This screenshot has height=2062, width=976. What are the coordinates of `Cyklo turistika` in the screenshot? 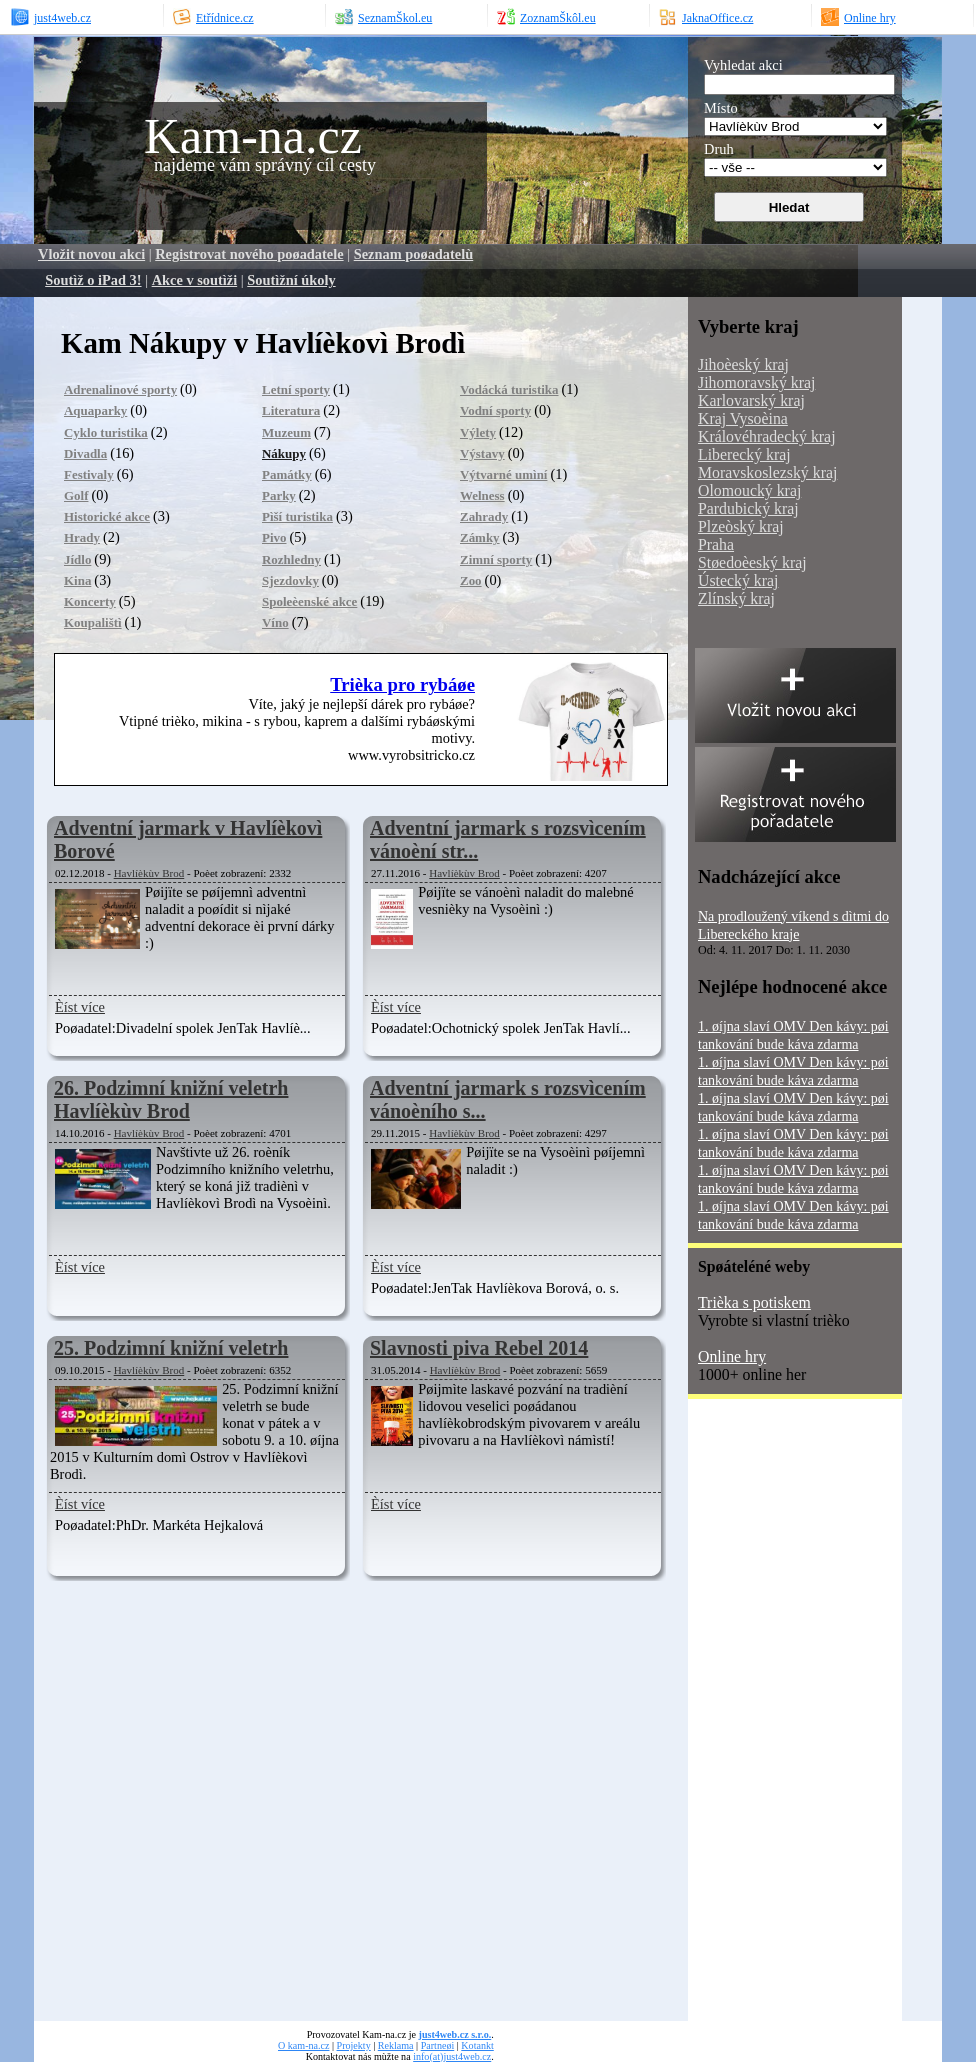 It's located at (106, 432).